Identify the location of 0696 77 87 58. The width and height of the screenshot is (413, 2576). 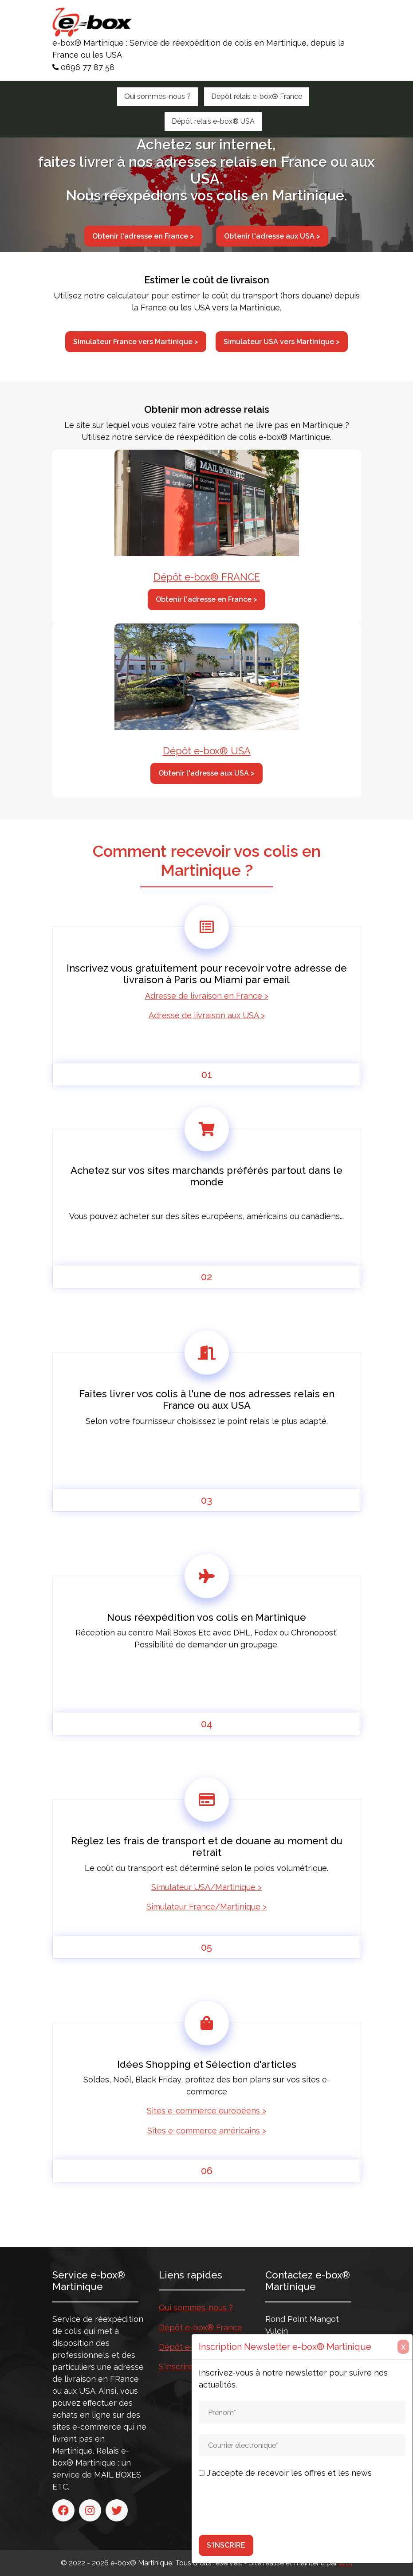
(83, 67).